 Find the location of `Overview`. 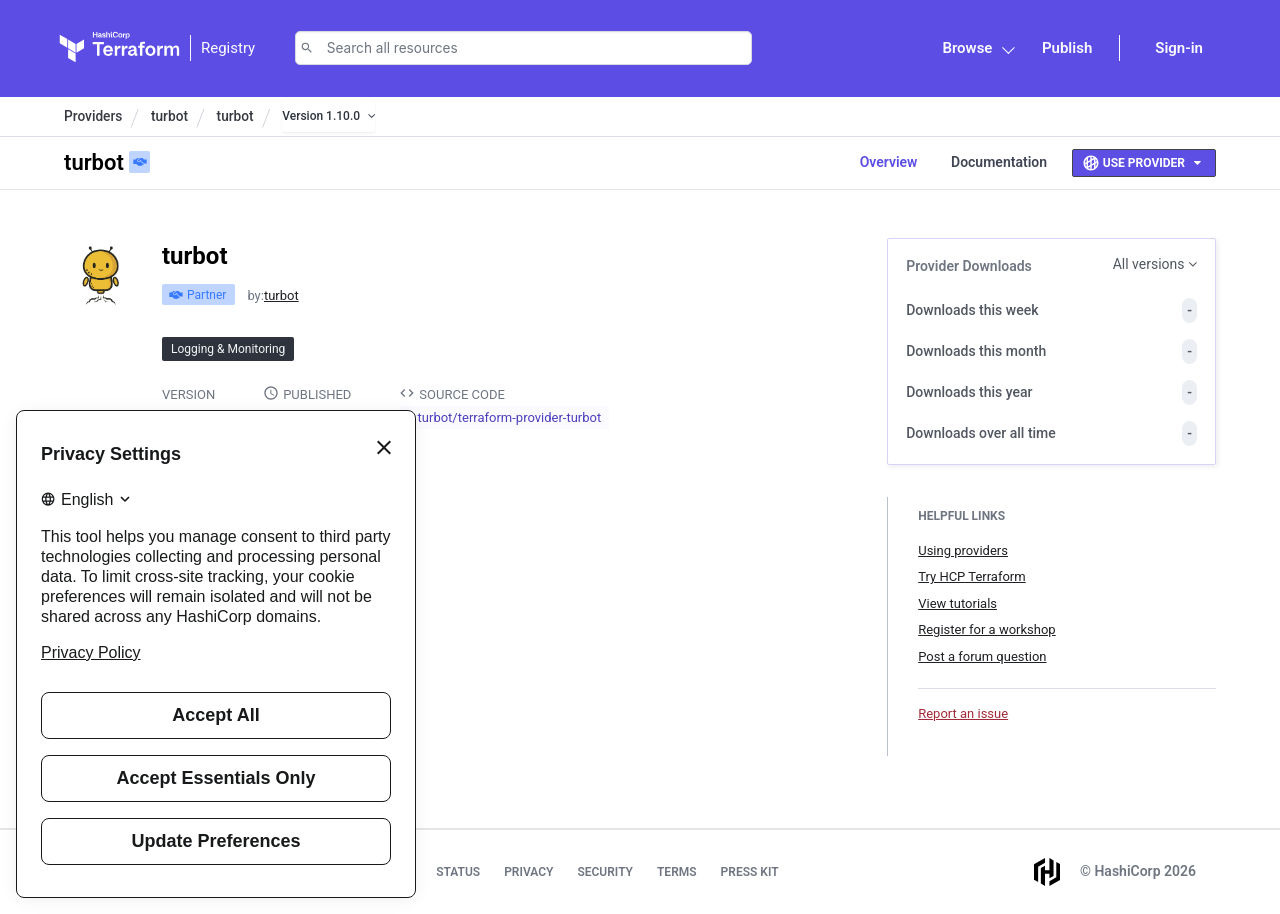

Overview is located at coordinates (889, 162).